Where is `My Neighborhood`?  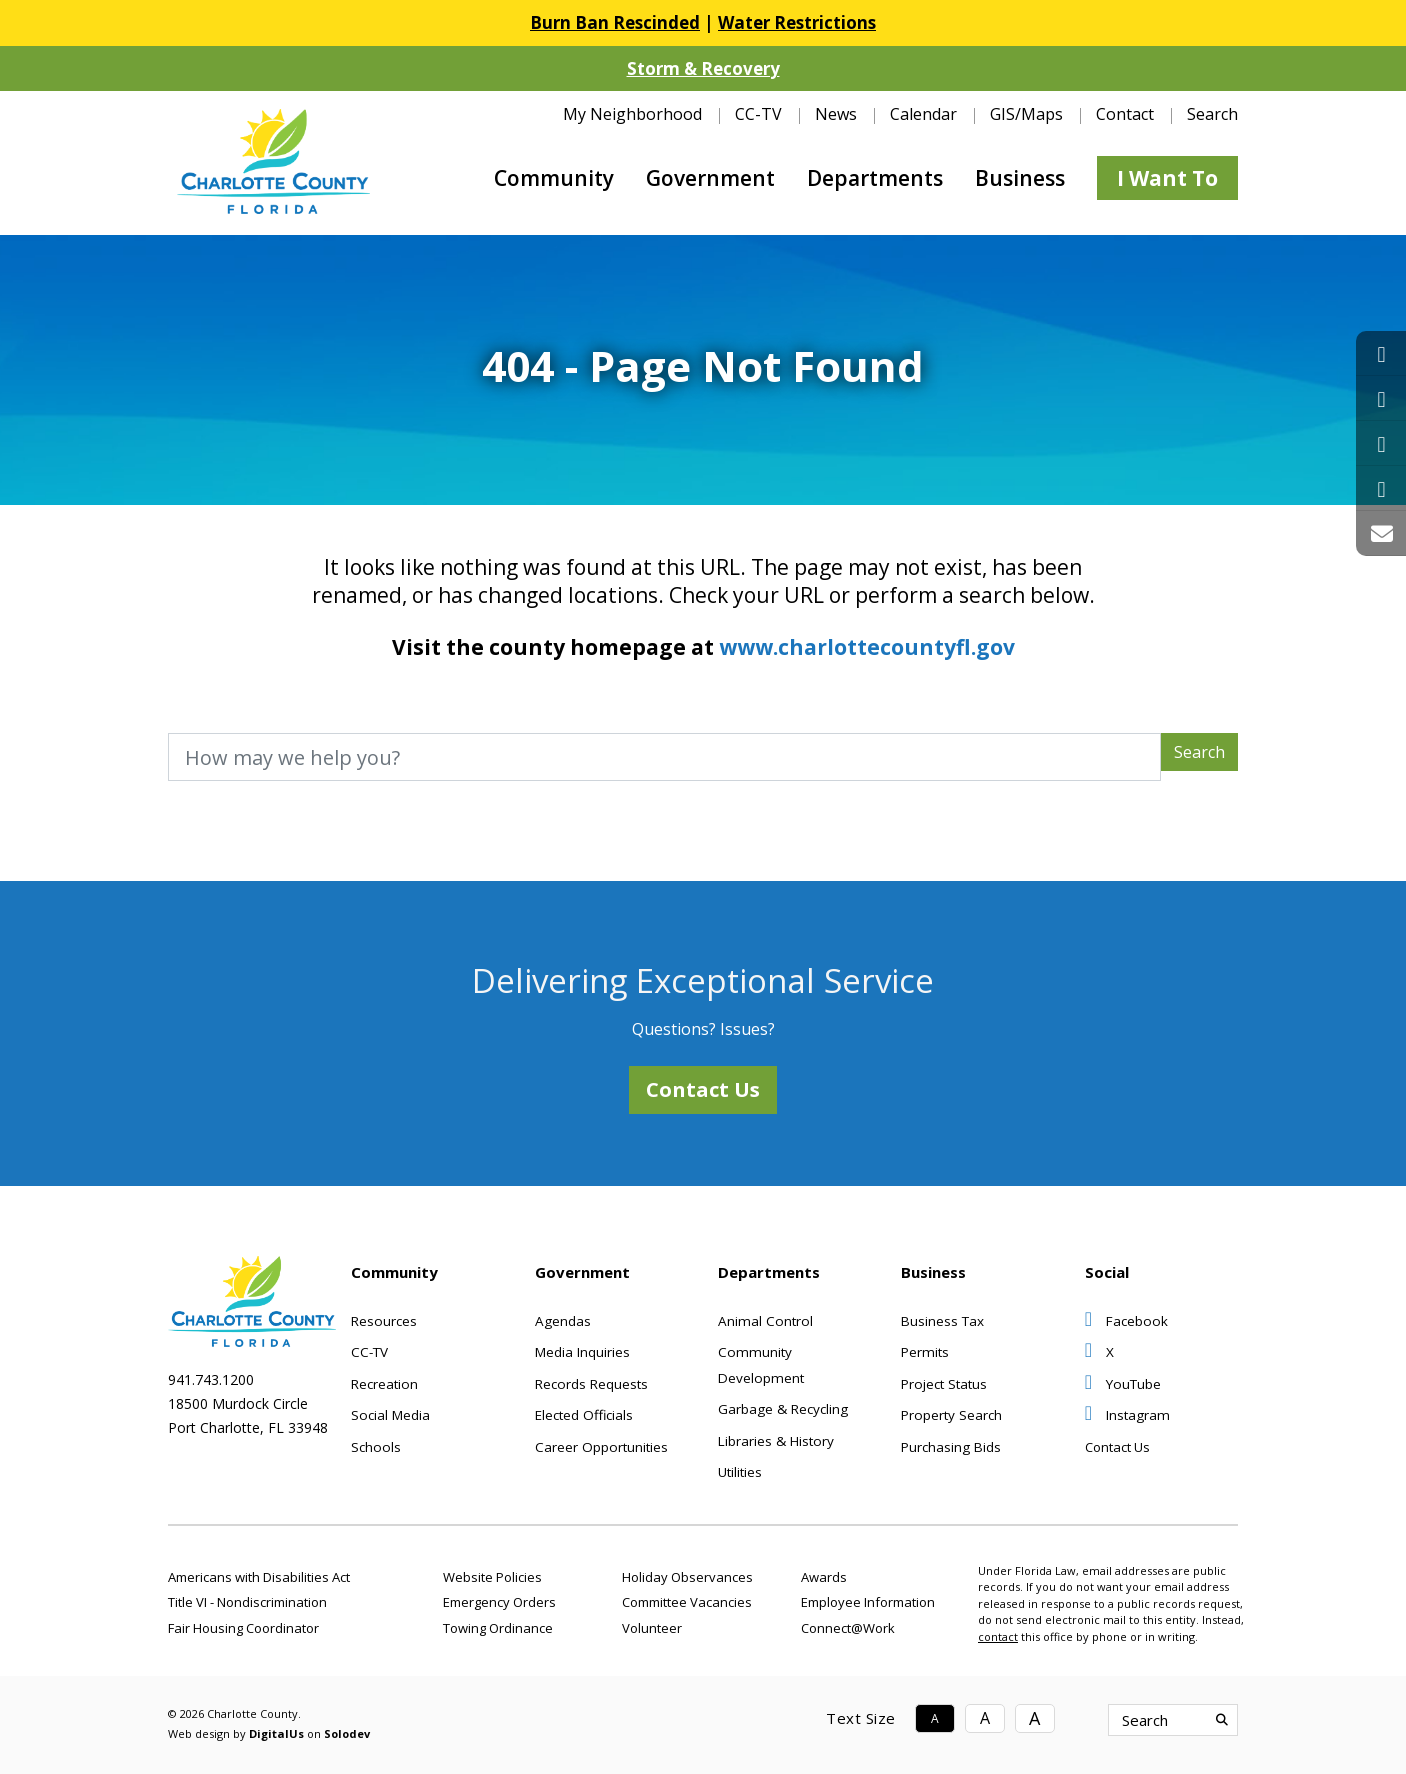
My Neighborhood is located at coordinates (632, 114).